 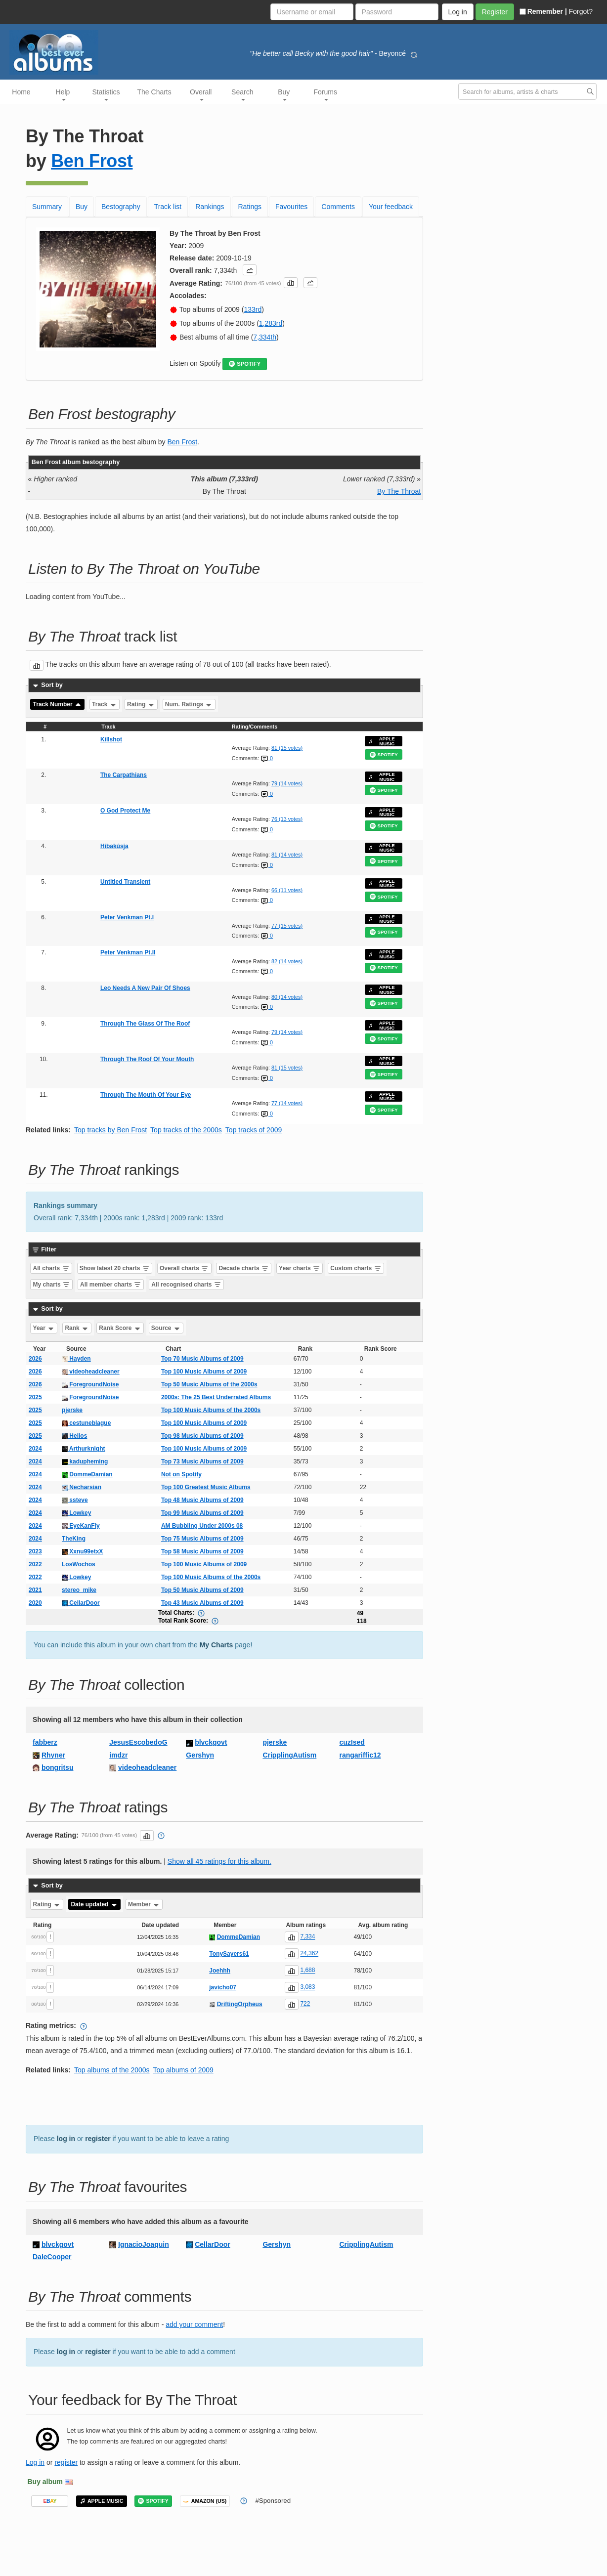 I want to click on All recognised charts, so click(x=186, y=1284).